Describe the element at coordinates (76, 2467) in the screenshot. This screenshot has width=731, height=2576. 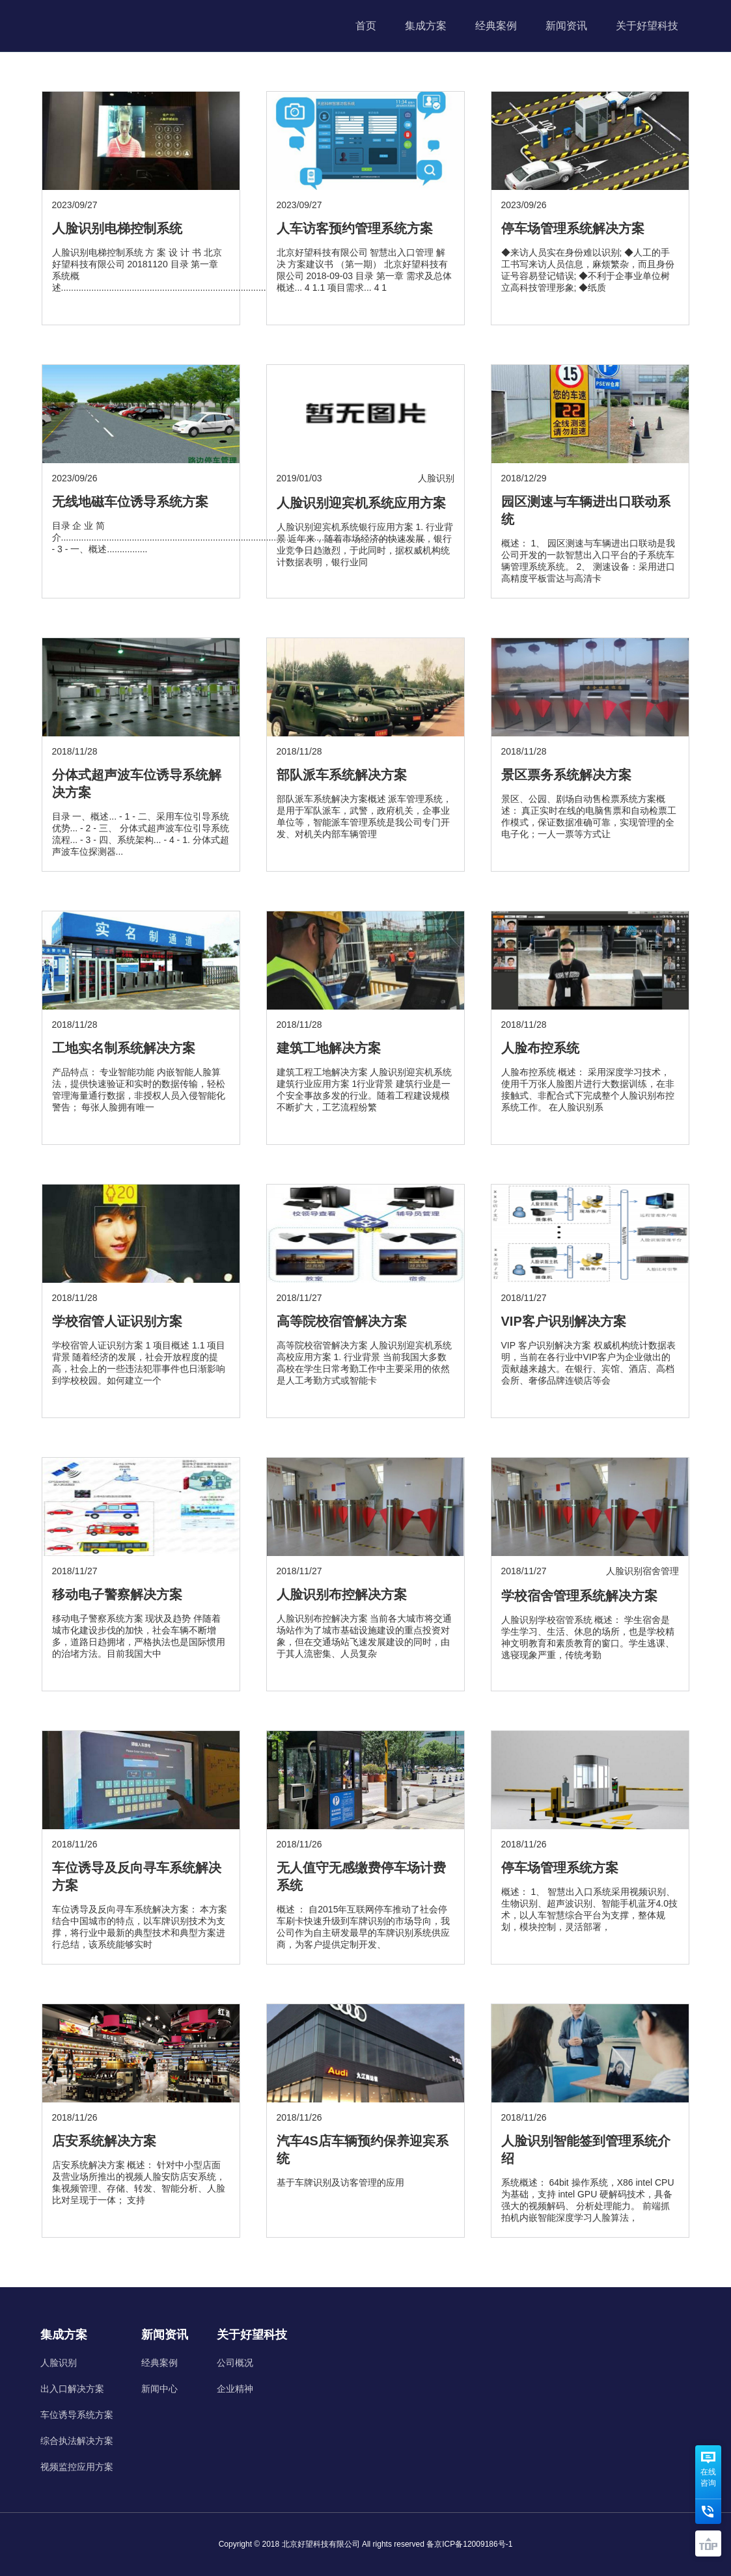
I see `视频监控应用方案` at that location.